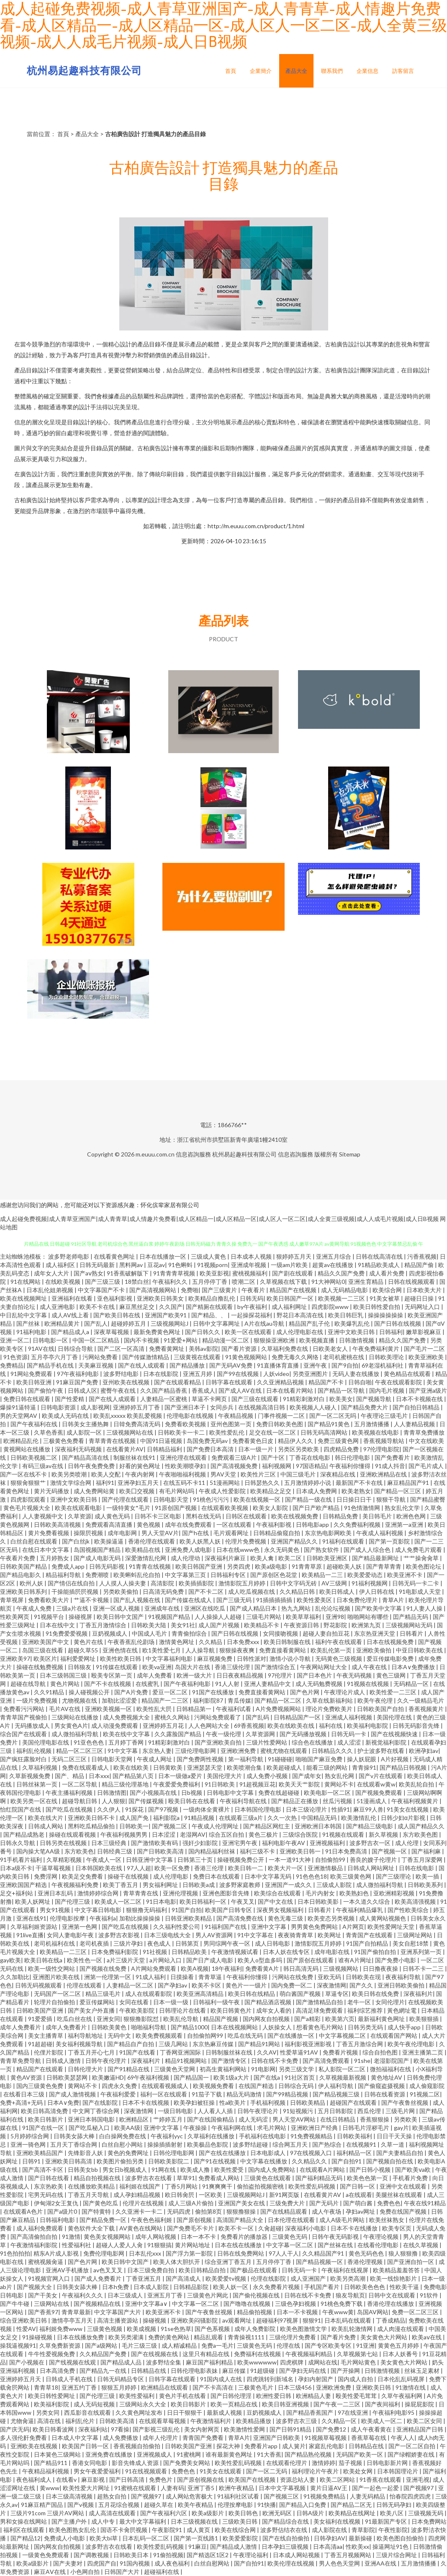 Image resolution: width=447 pixels, height=2576 pixels. I want to click on 国产亚洲日本子, so click(185, 1407).